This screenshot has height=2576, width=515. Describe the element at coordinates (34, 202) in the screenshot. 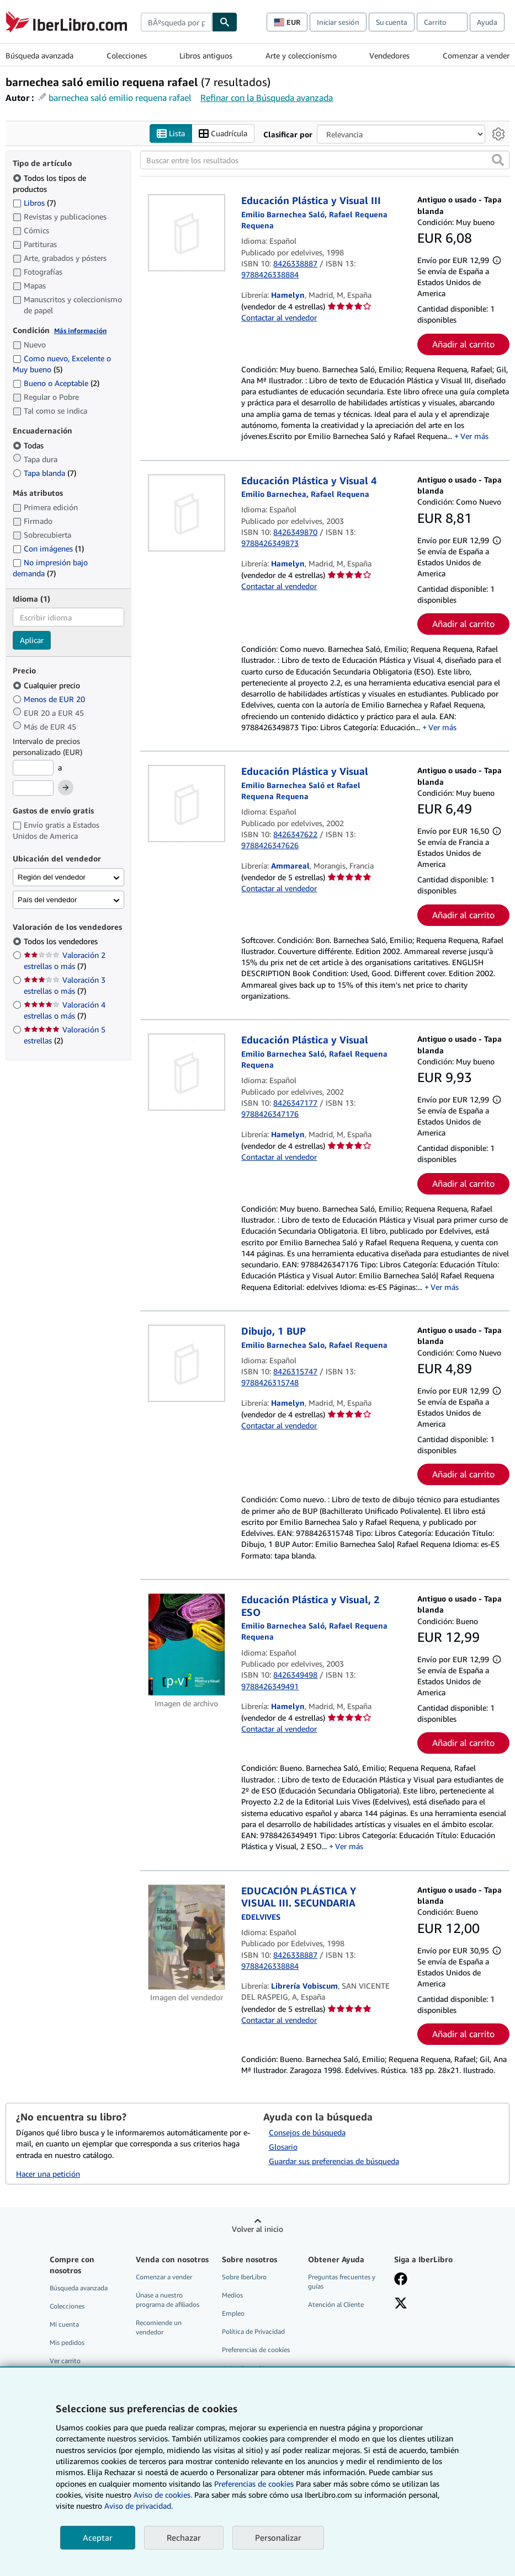

I see `Libros [Filtrar por Libros (coinciden 7 elementos)]` at that location.